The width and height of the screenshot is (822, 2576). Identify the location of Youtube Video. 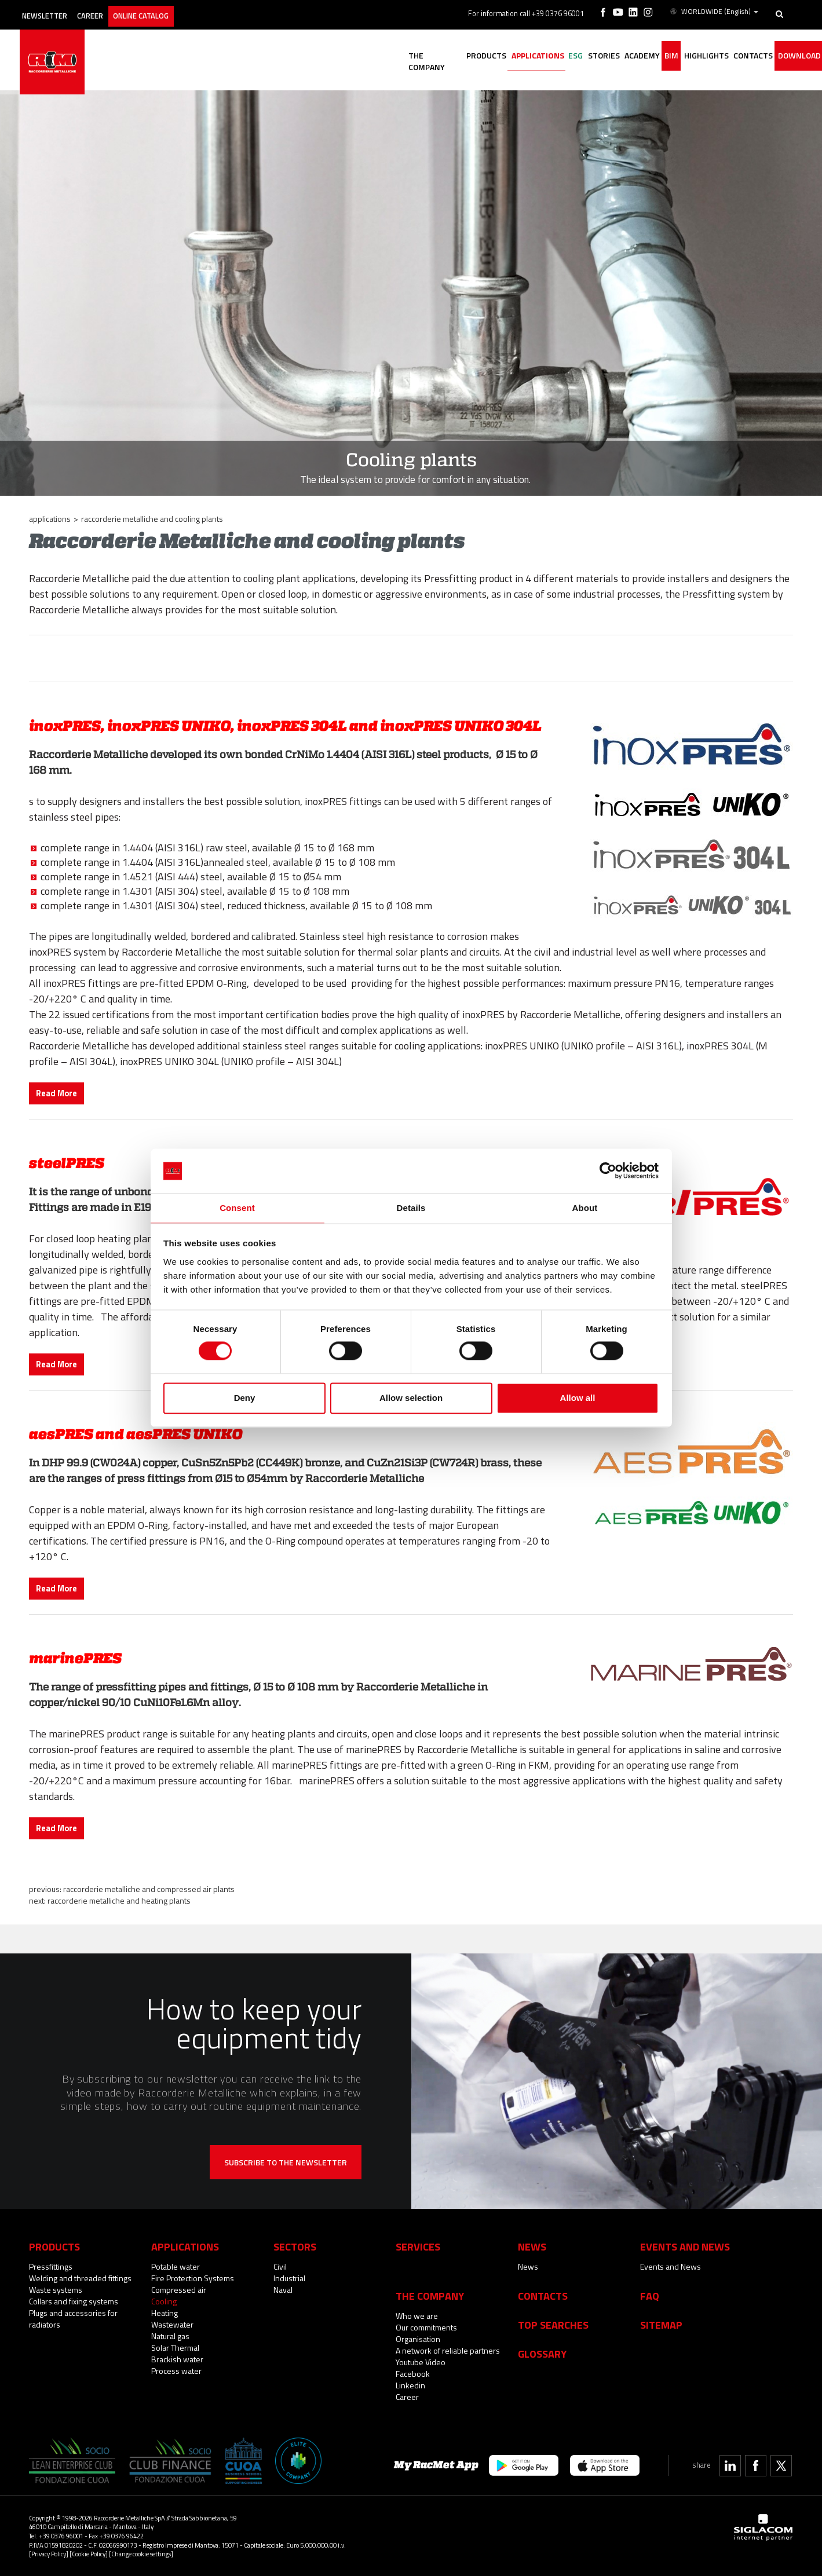
(420, 2362).